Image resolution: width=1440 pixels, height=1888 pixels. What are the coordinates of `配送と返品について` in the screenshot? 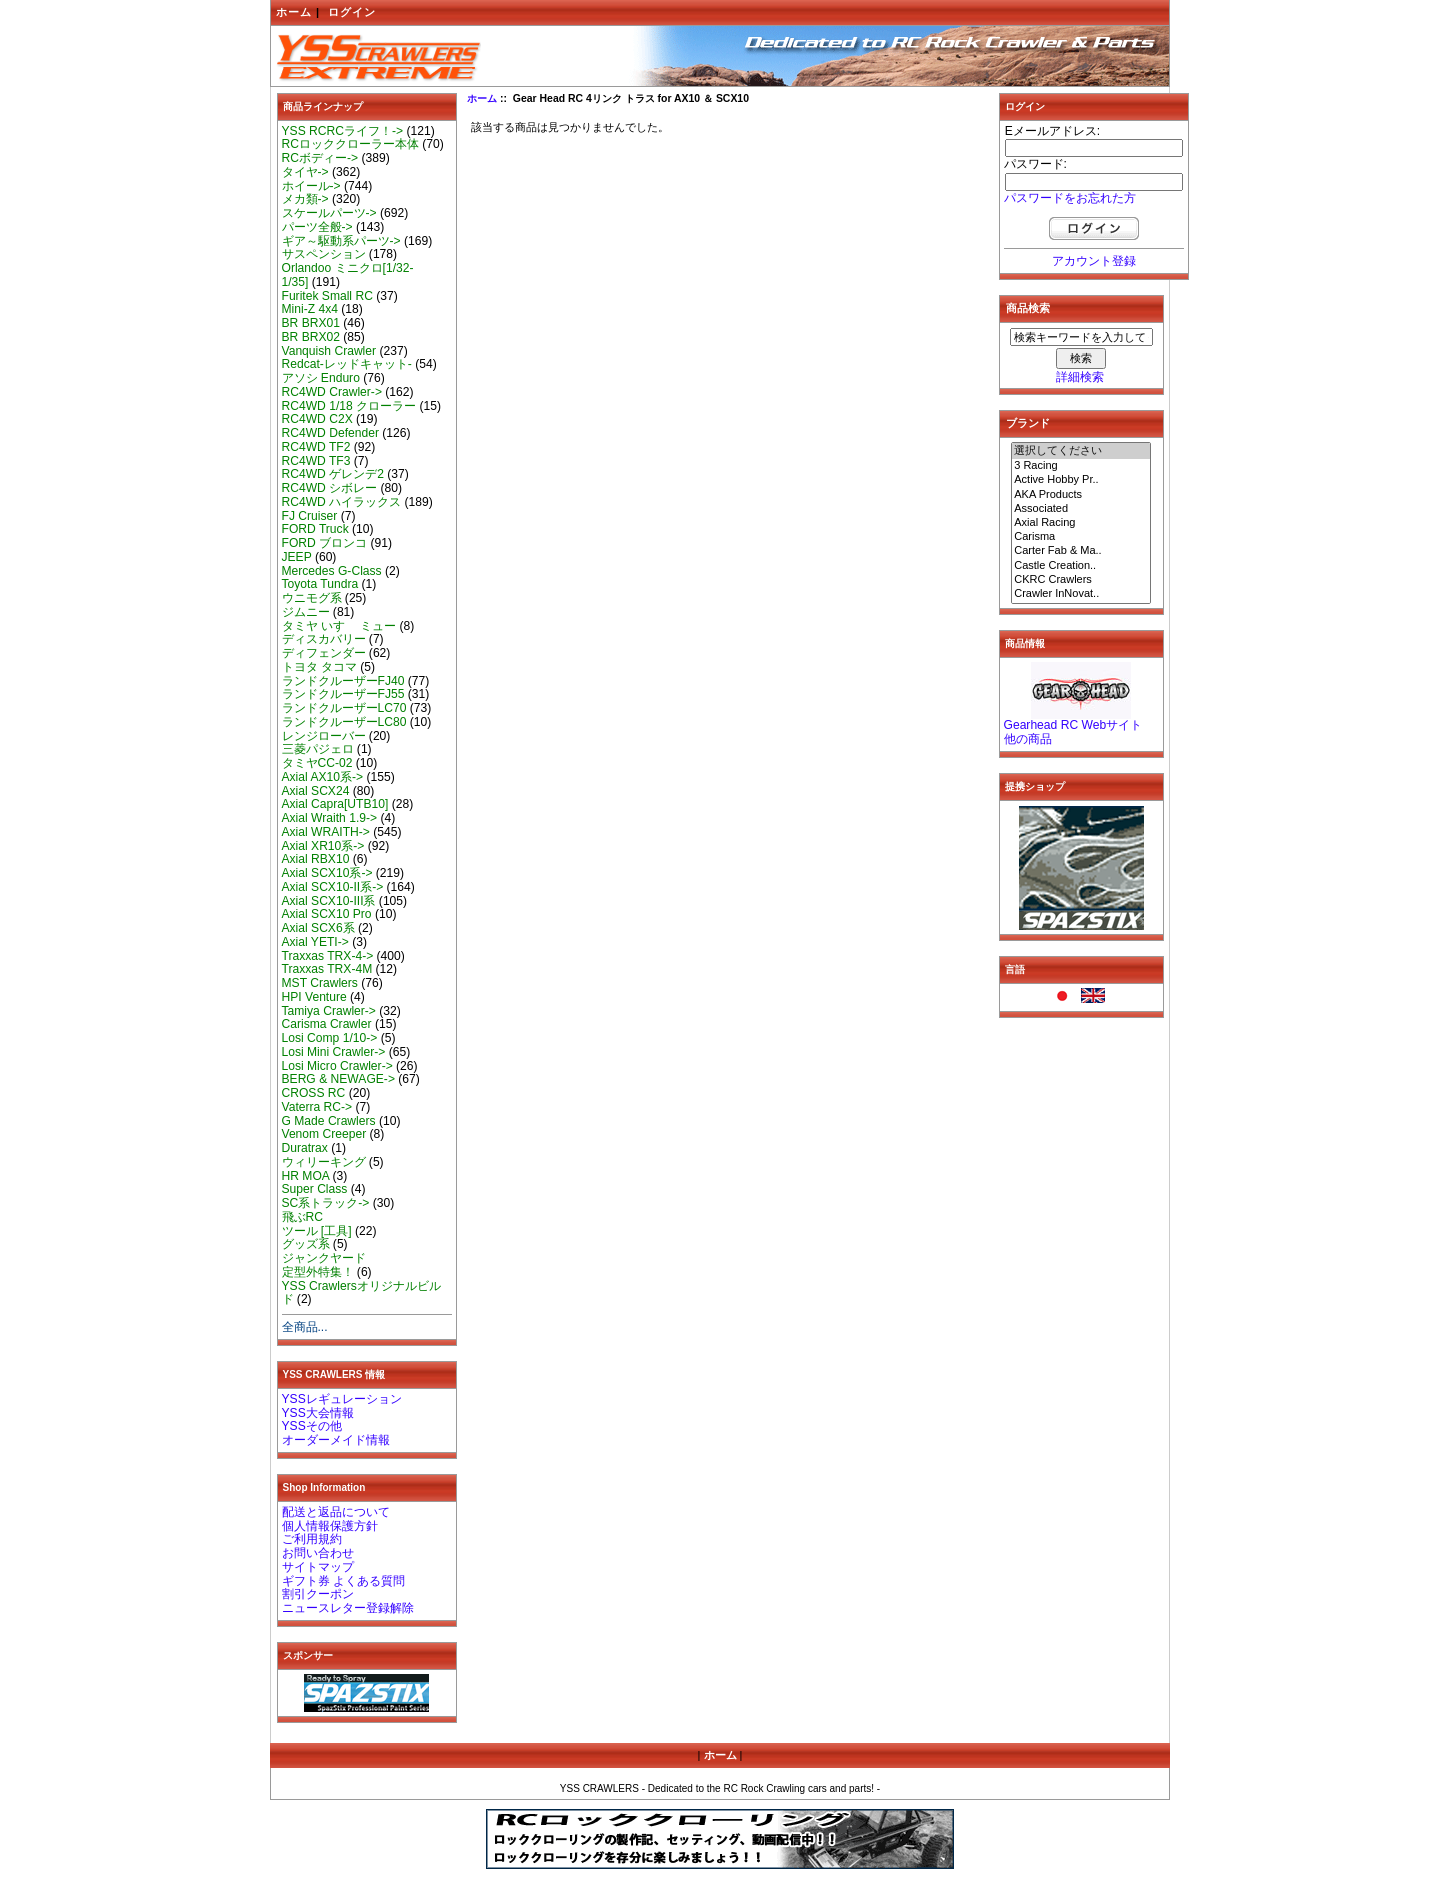 It's located at (336, 1512).